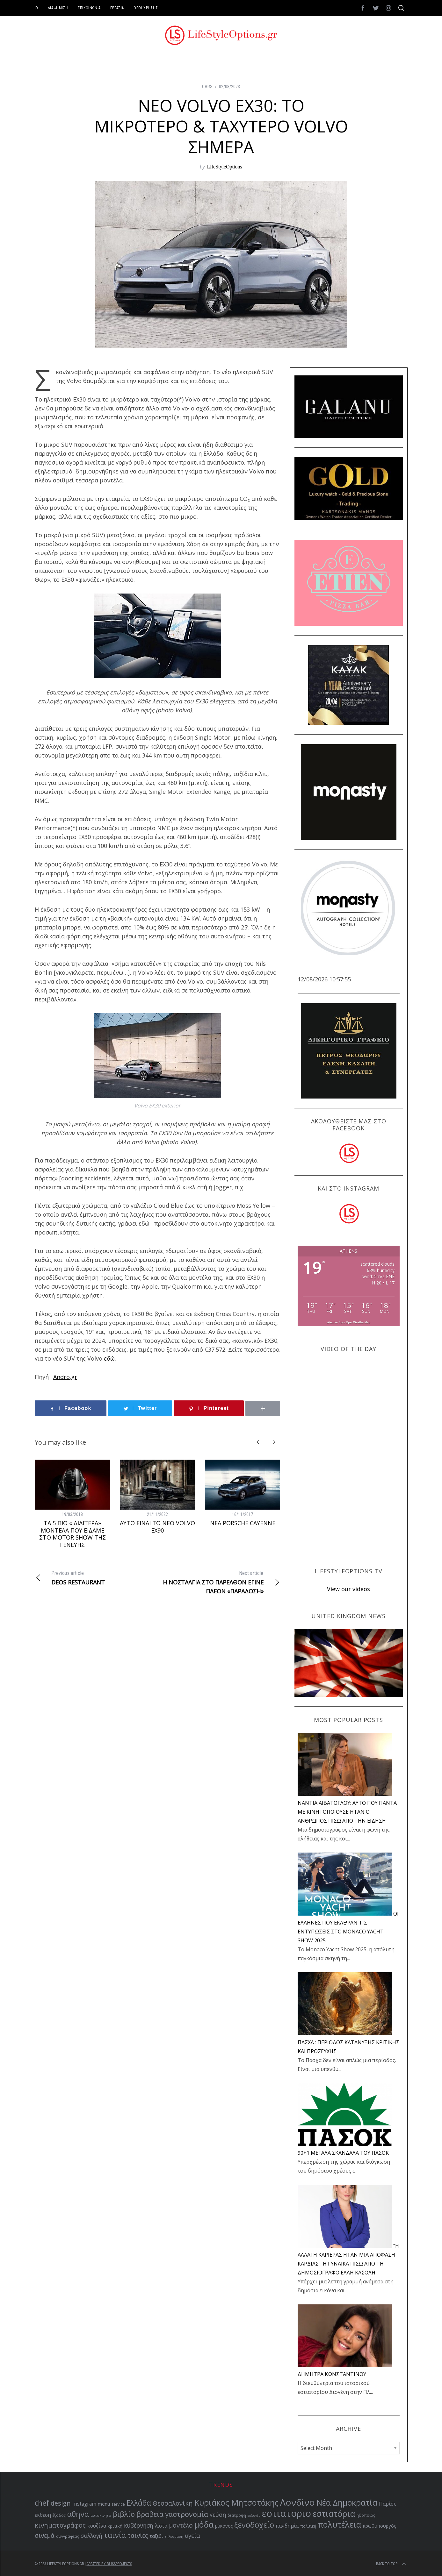 This screenshot has width=442, height=2576. Describe the element at coordinates (139, 2503) in the screenshot. I see `Ελλάδα [Ελλάδα (104 items)]` at that location.